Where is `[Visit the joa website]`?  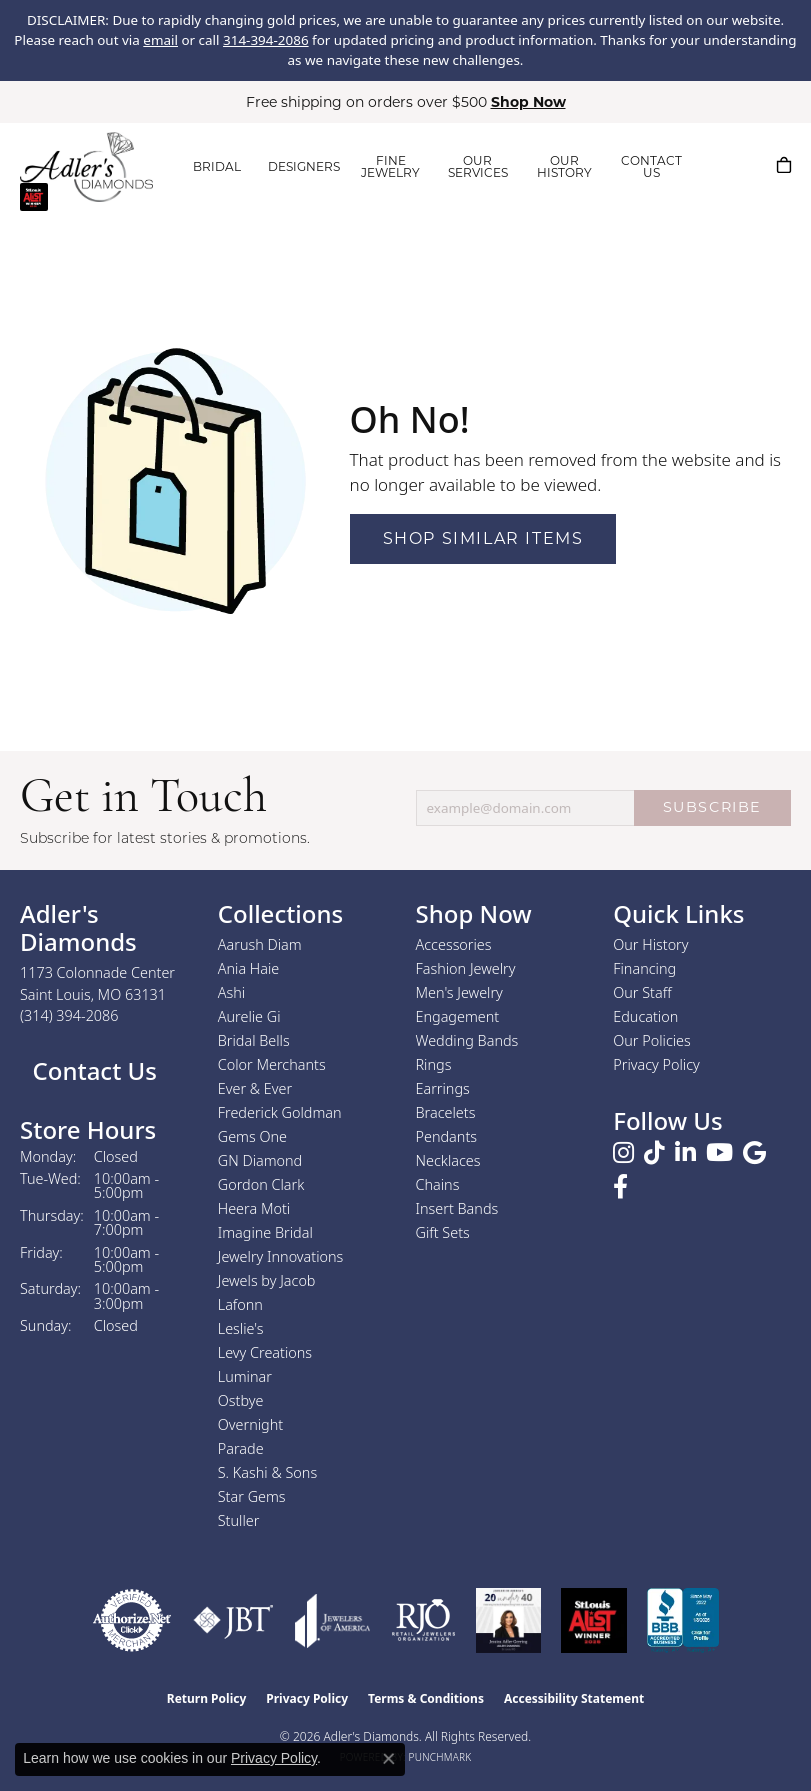 [Visit the joa website] is located at coordinates (333, 1620).